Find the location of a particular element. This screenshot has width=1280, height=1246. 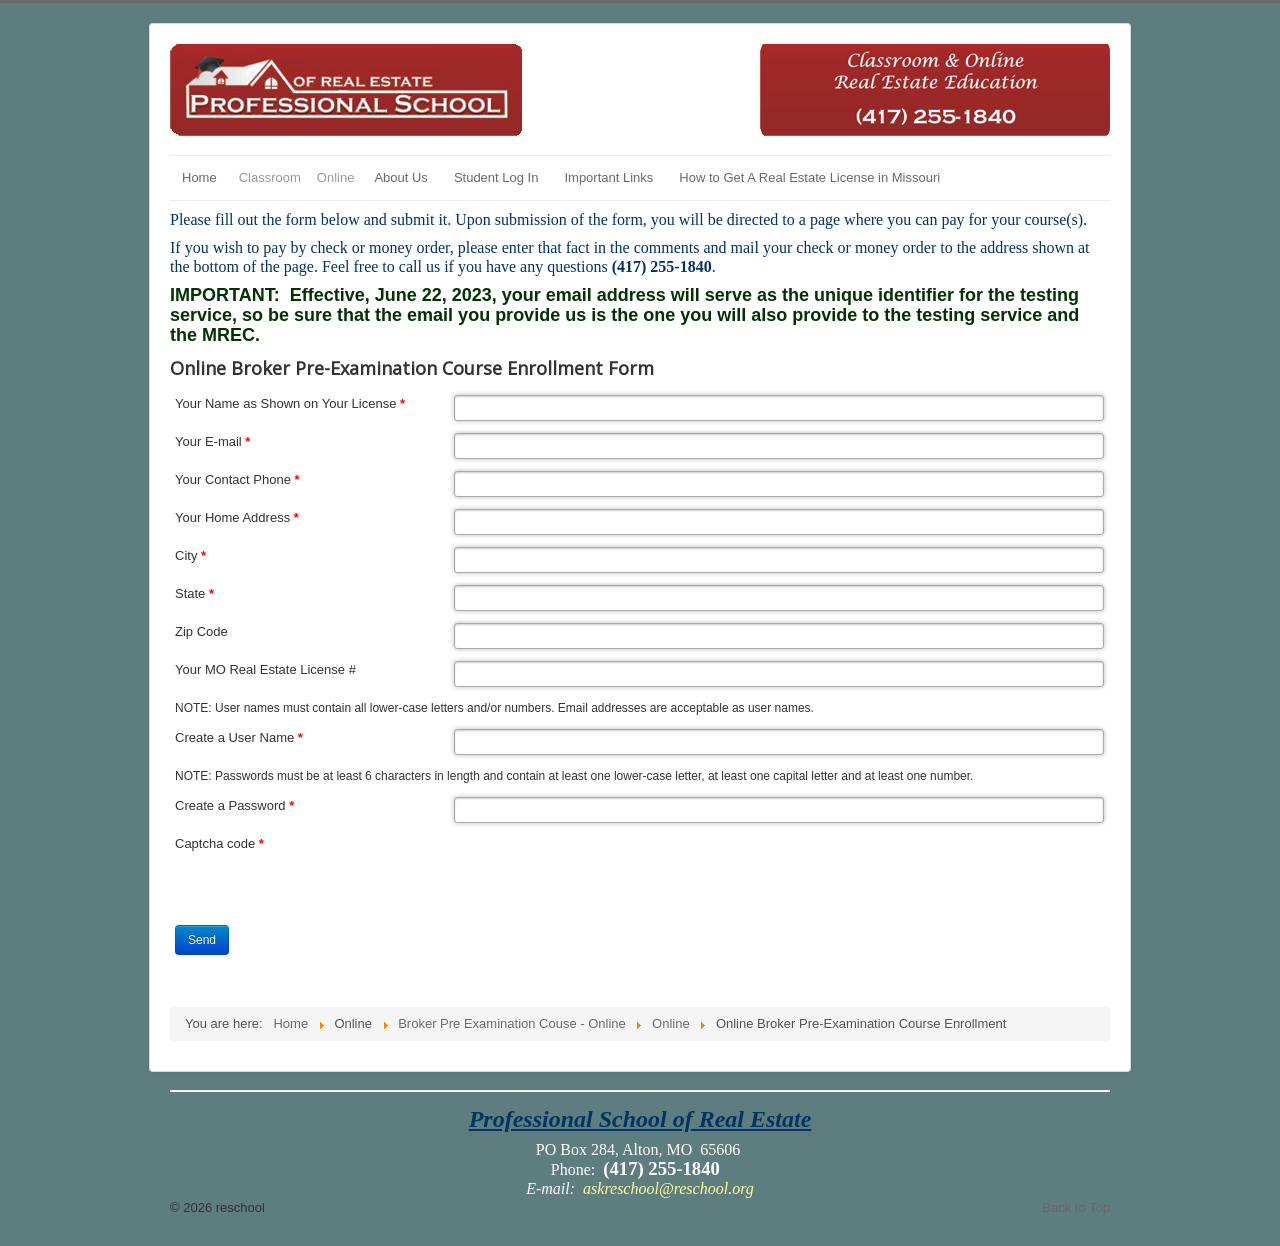

Your Contact Phone is located at coordinates (237, 479).